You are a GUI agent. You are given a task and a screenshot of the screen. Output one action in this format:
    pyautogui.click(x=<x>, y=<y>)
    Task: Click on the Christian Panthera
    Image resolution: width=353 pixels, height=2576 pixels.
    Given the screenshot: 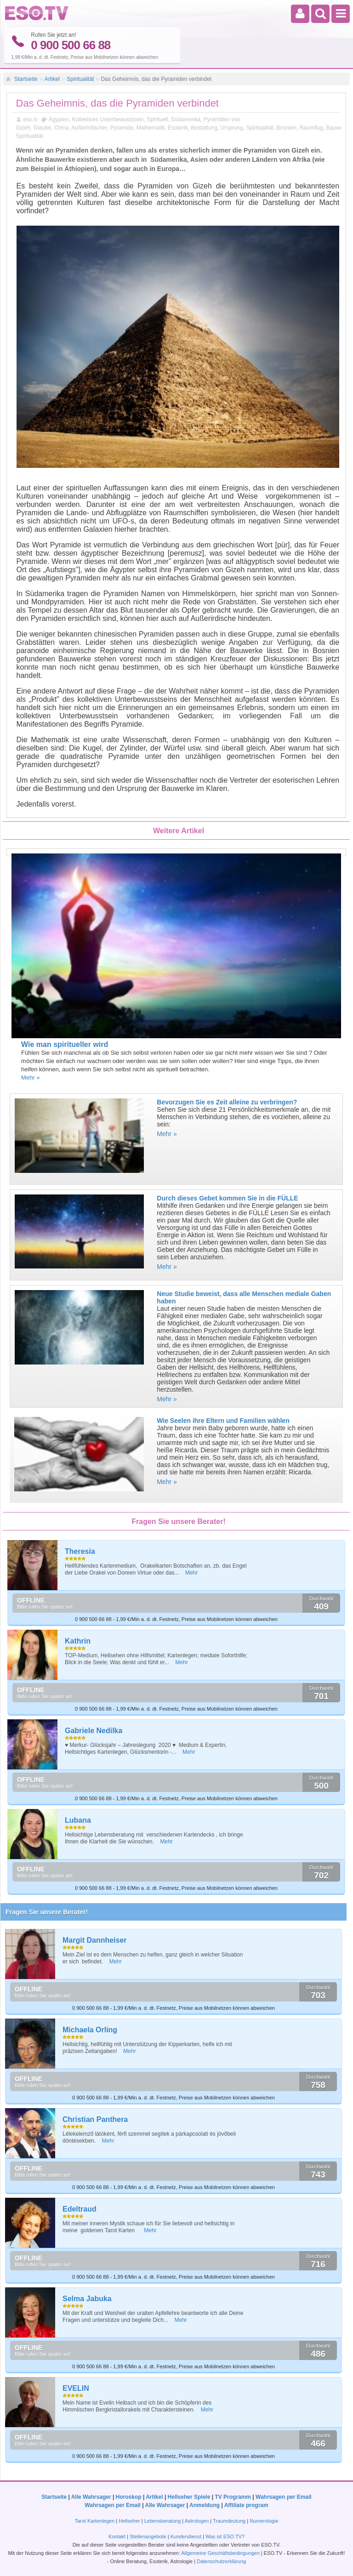 What is the action you would take?
    pyautogui.click(x=95, y=2119)
    